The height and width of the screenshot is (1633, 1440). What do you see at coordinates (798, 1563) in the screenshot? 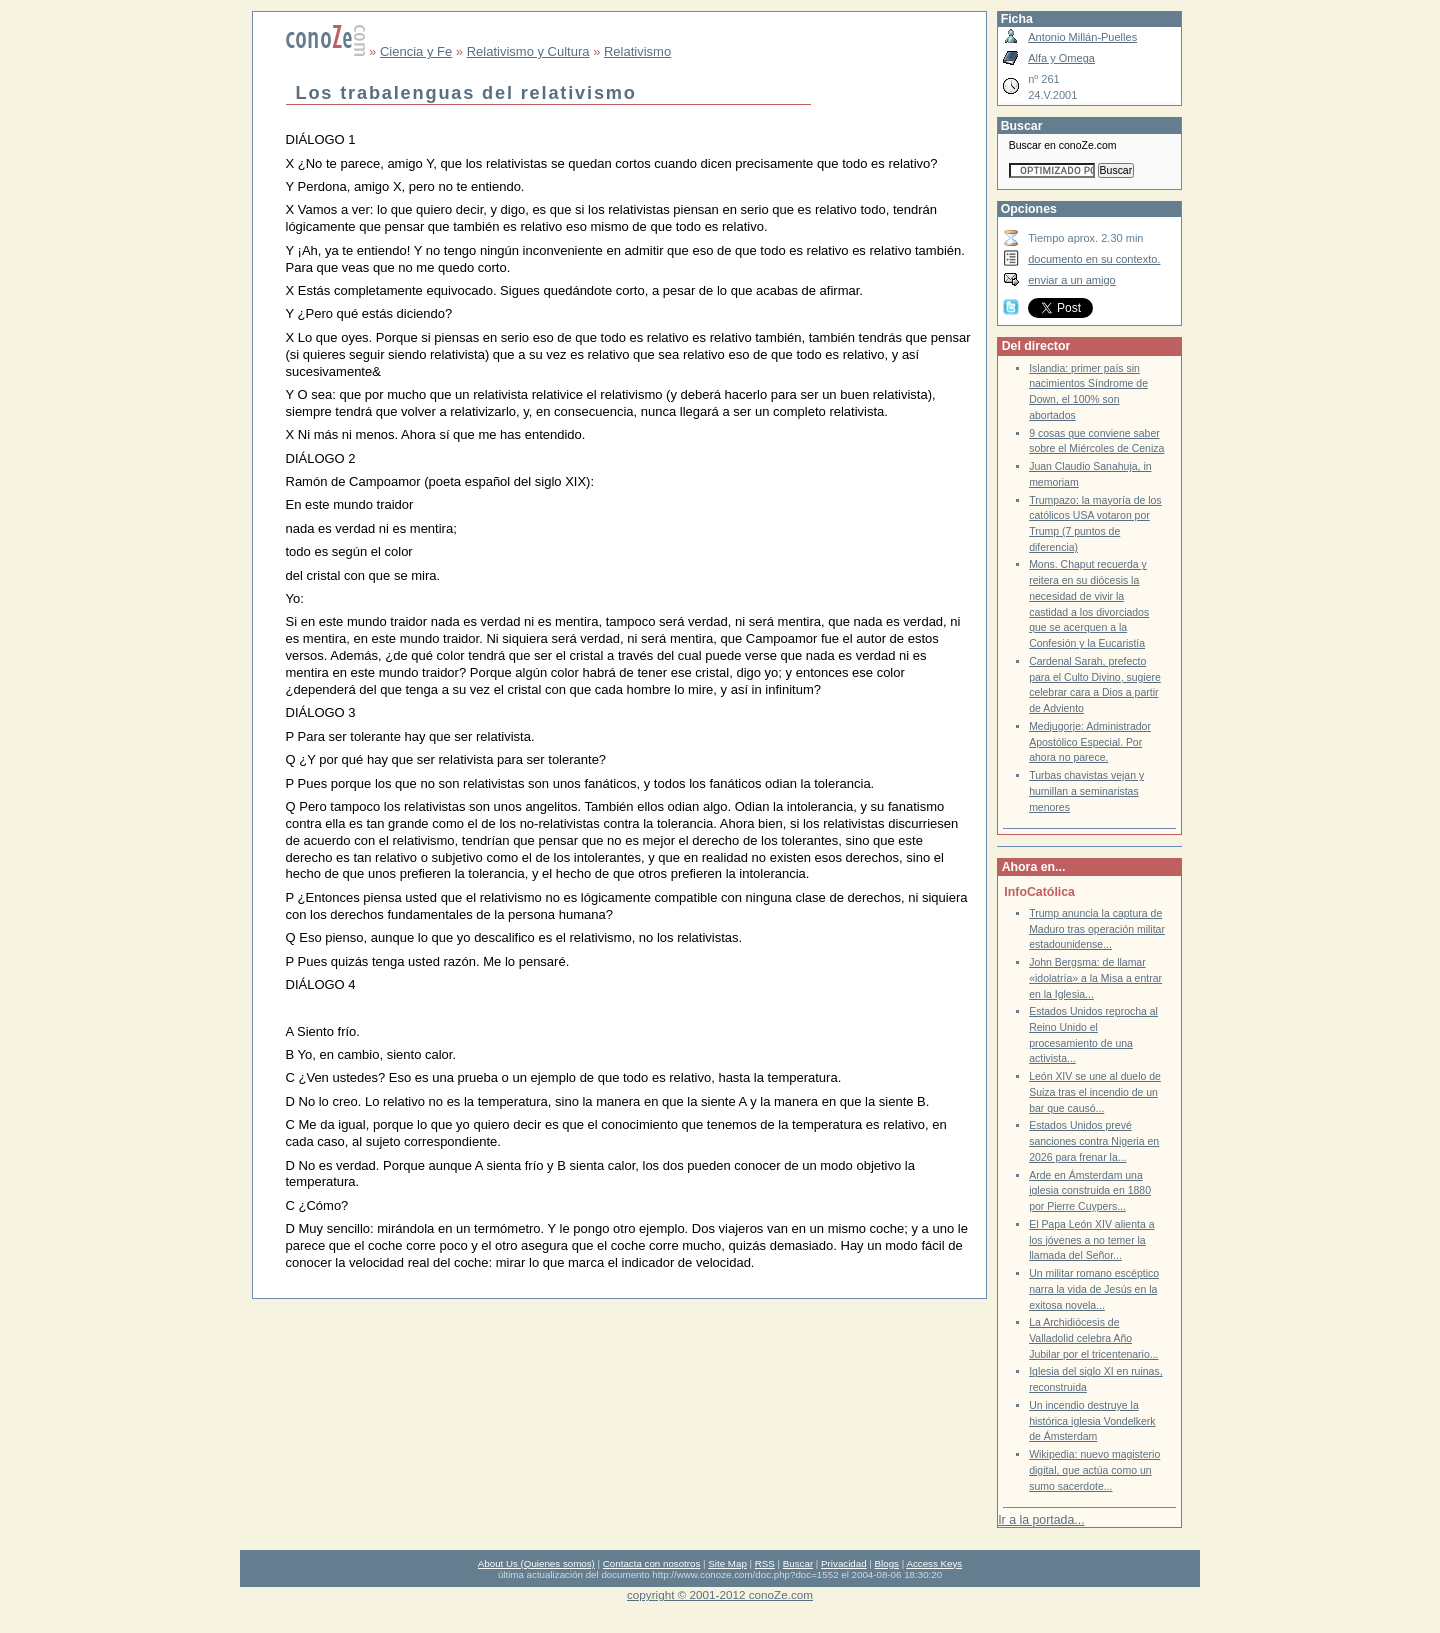
I see `Buscar` at bounding box center [798, 1563].